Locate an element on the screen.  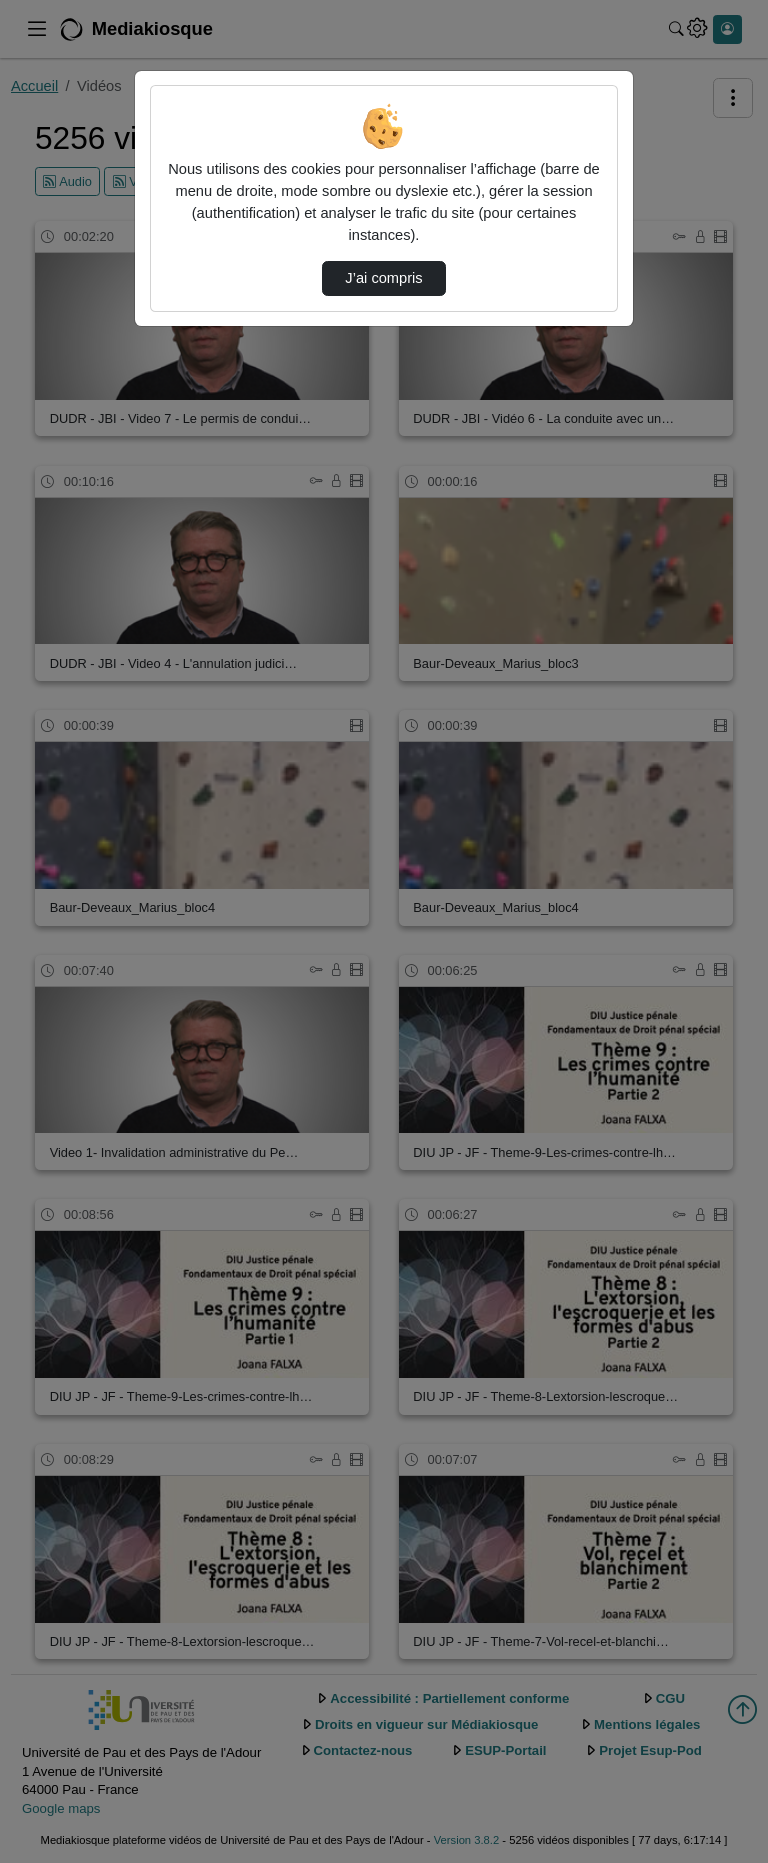
J’ai compris is located at coordinates (383, 278).